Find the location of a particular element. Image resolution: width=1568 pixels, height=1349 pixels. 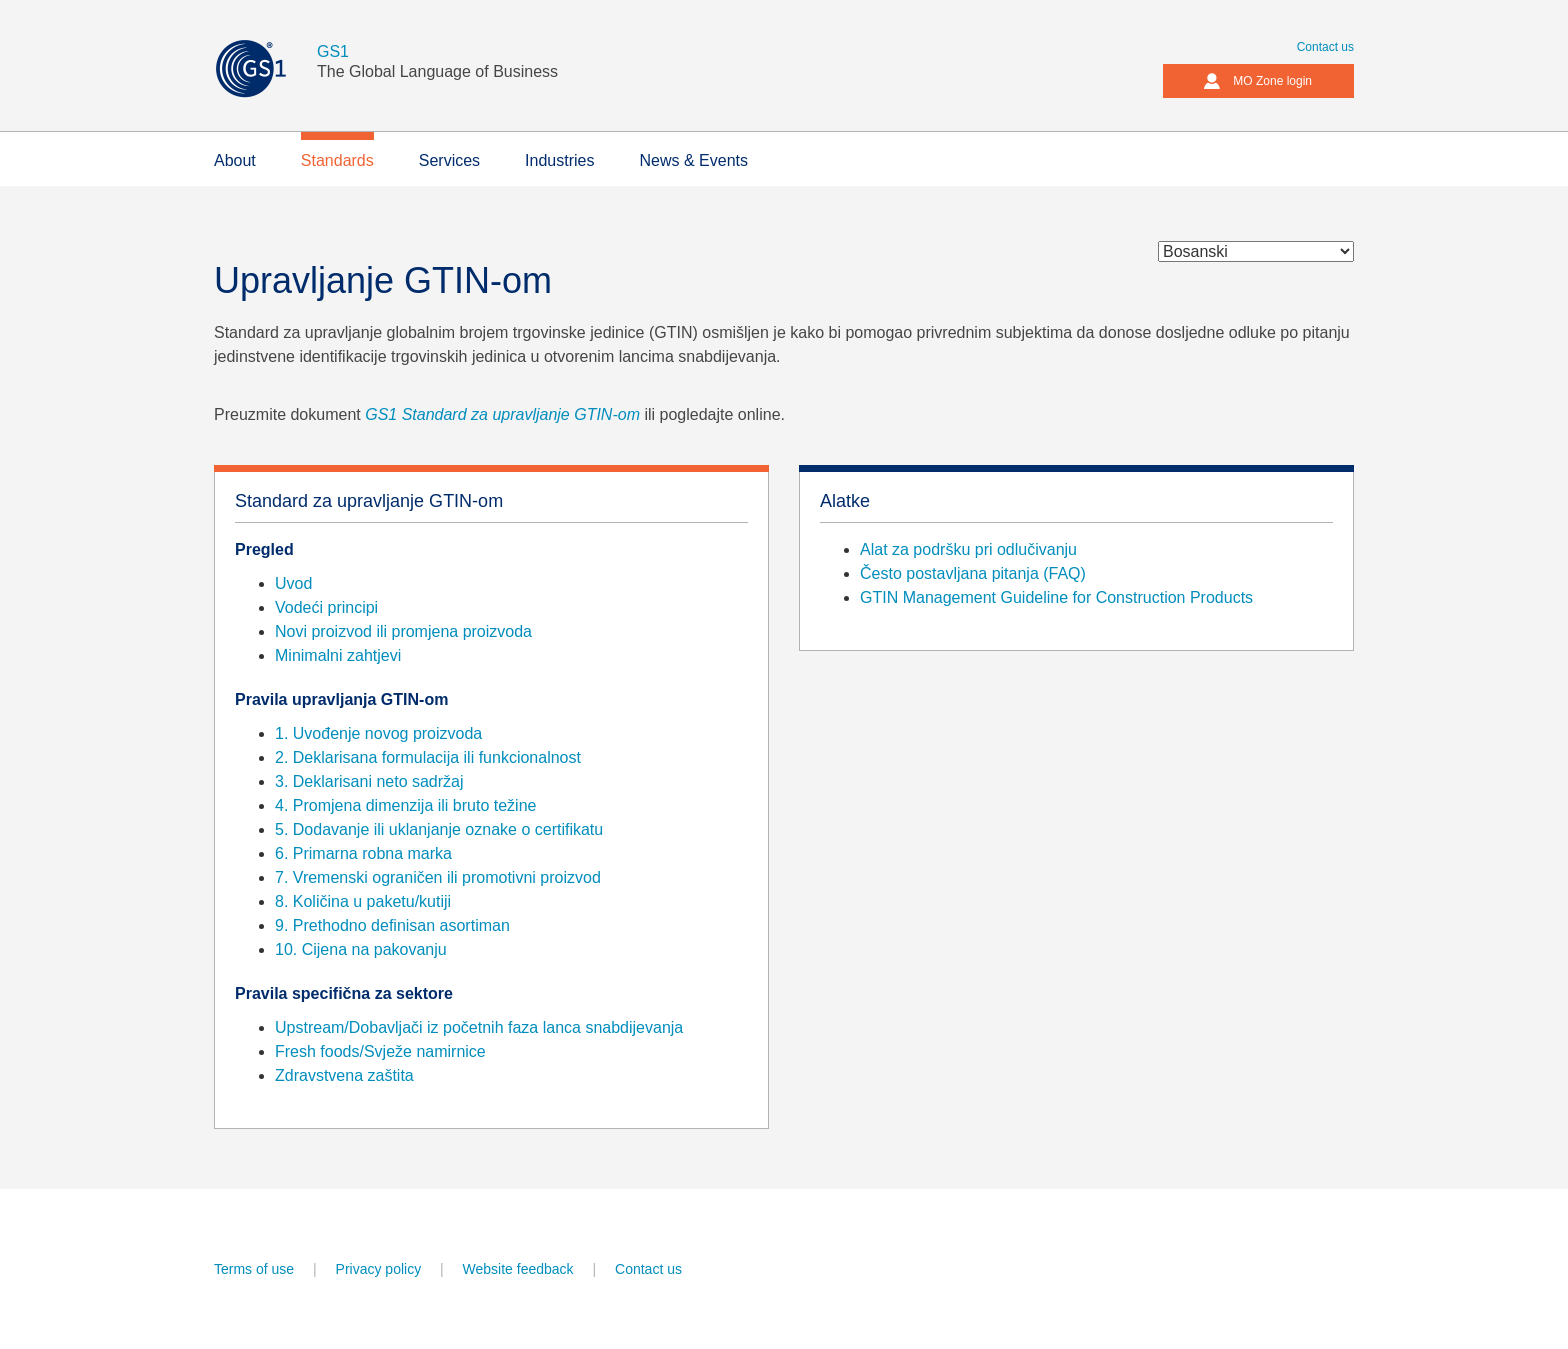

Services is located at coordinates (449, 160).